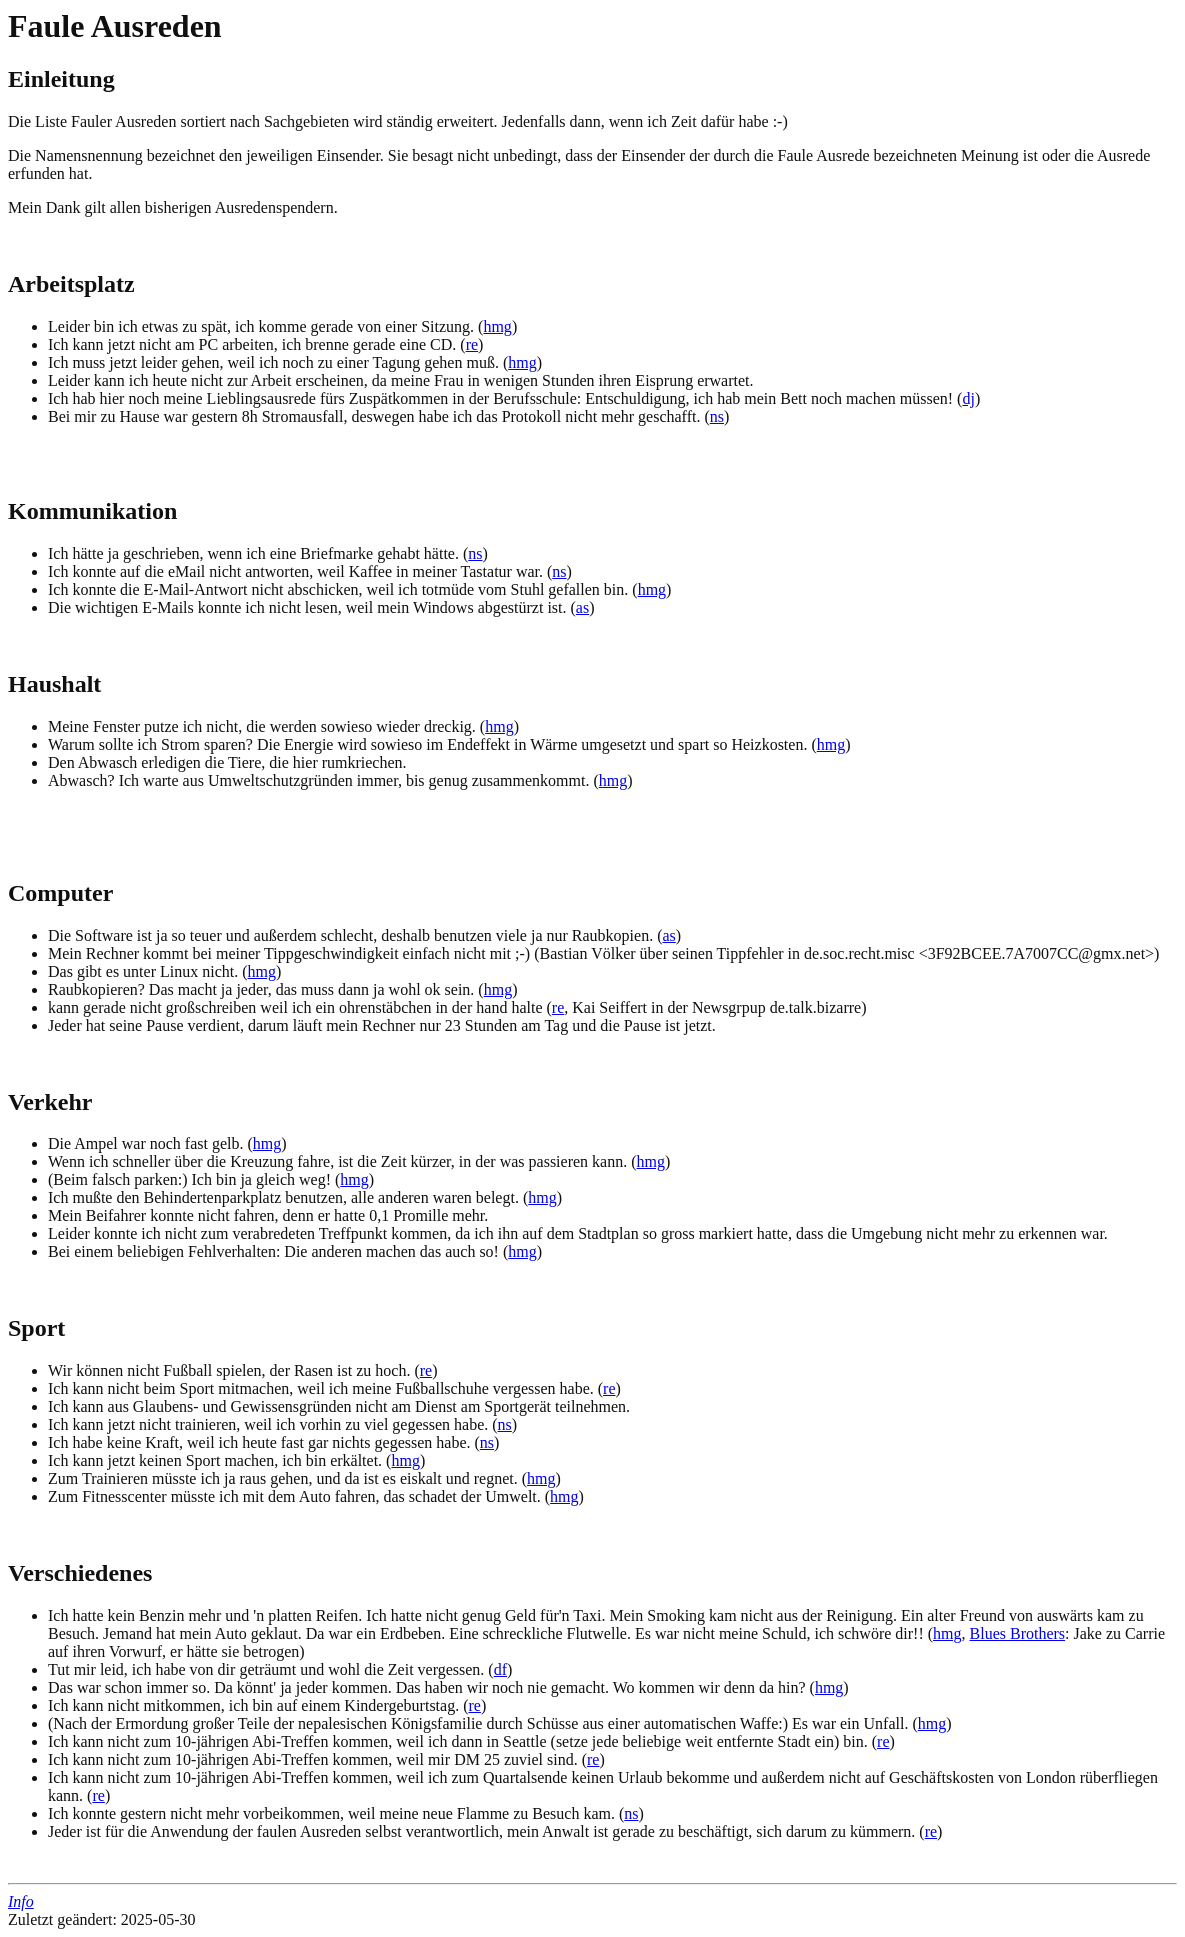 This screenshot has height=1937, width=1185. I want to click on Info, so click(21, 1901).